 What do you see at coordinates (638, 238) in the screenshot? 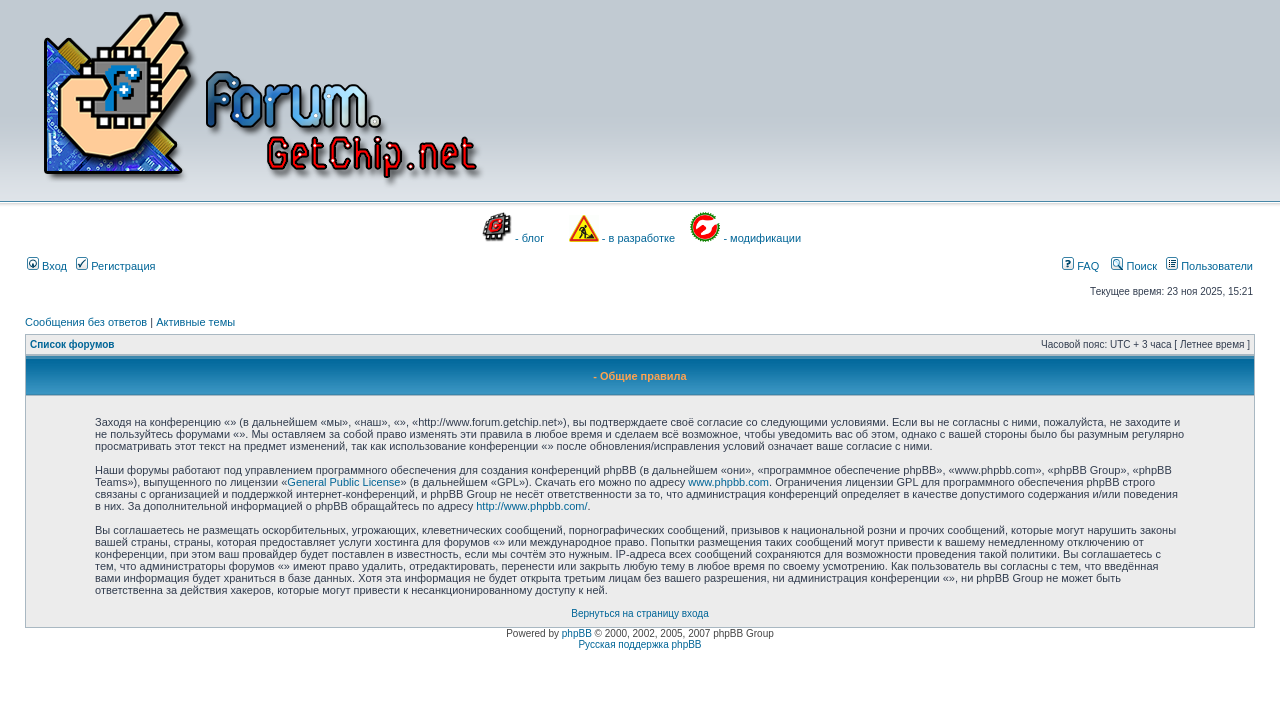
I see `- в разработке` at bounding box center [638, 238].